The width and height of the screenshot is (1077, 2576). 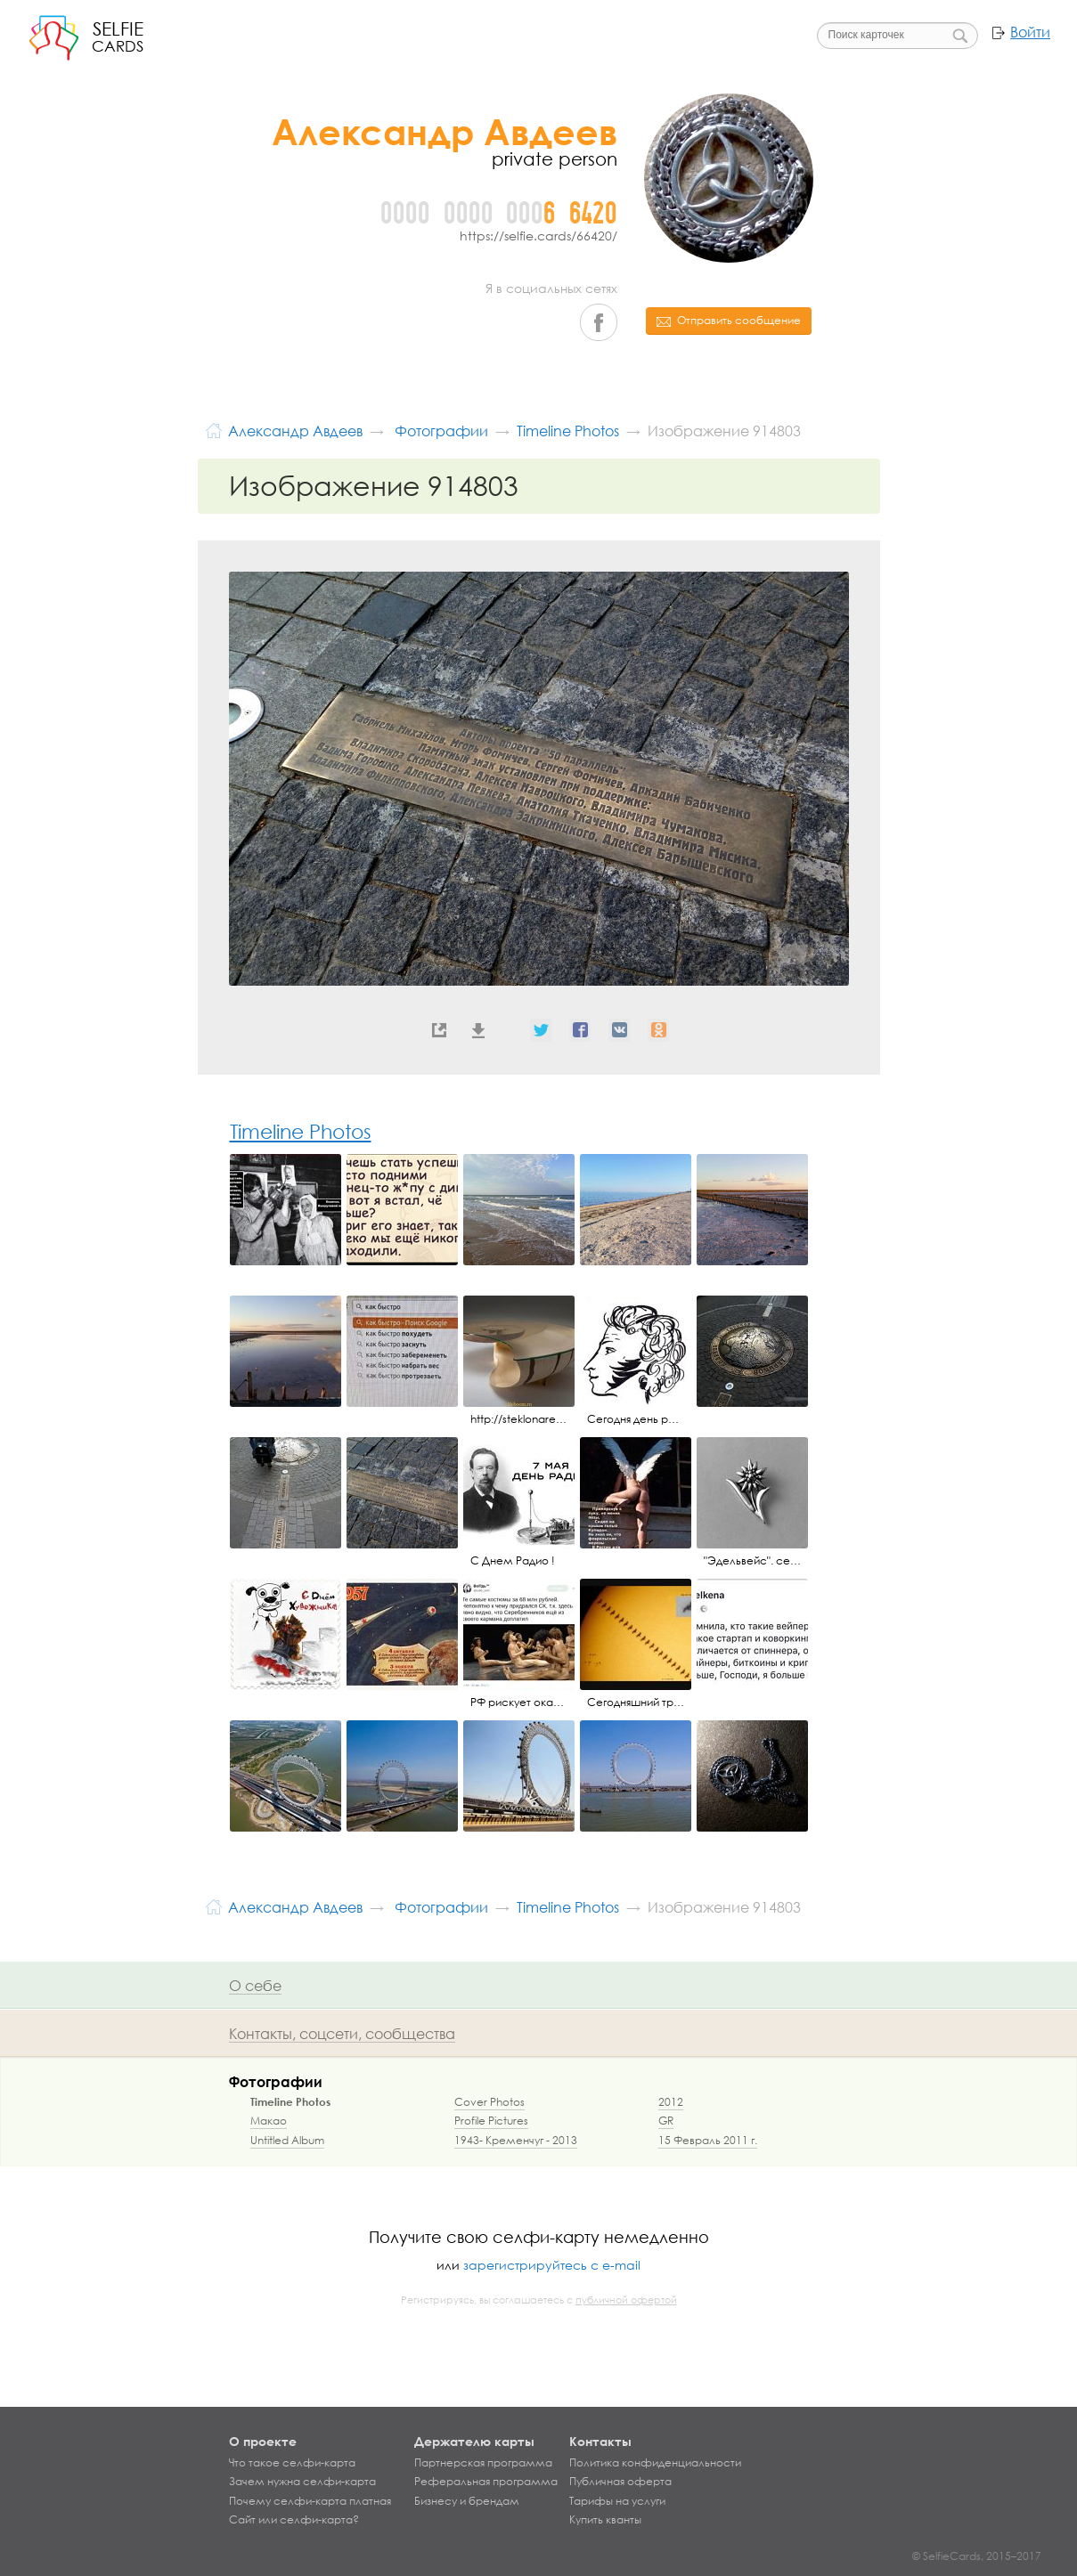 What do you see at coordinates (665, 2120) in the screenshot?
I see `GR` at bounding box center [665, 2120].